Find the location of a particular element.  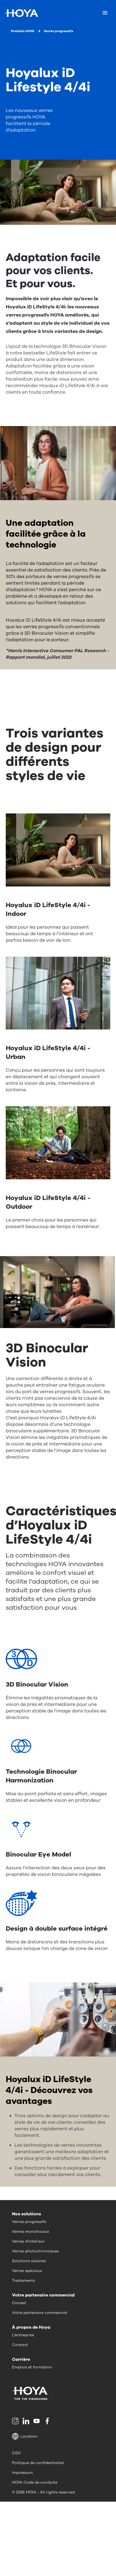

[Mobile menu] is located at coordinates (105, 13).